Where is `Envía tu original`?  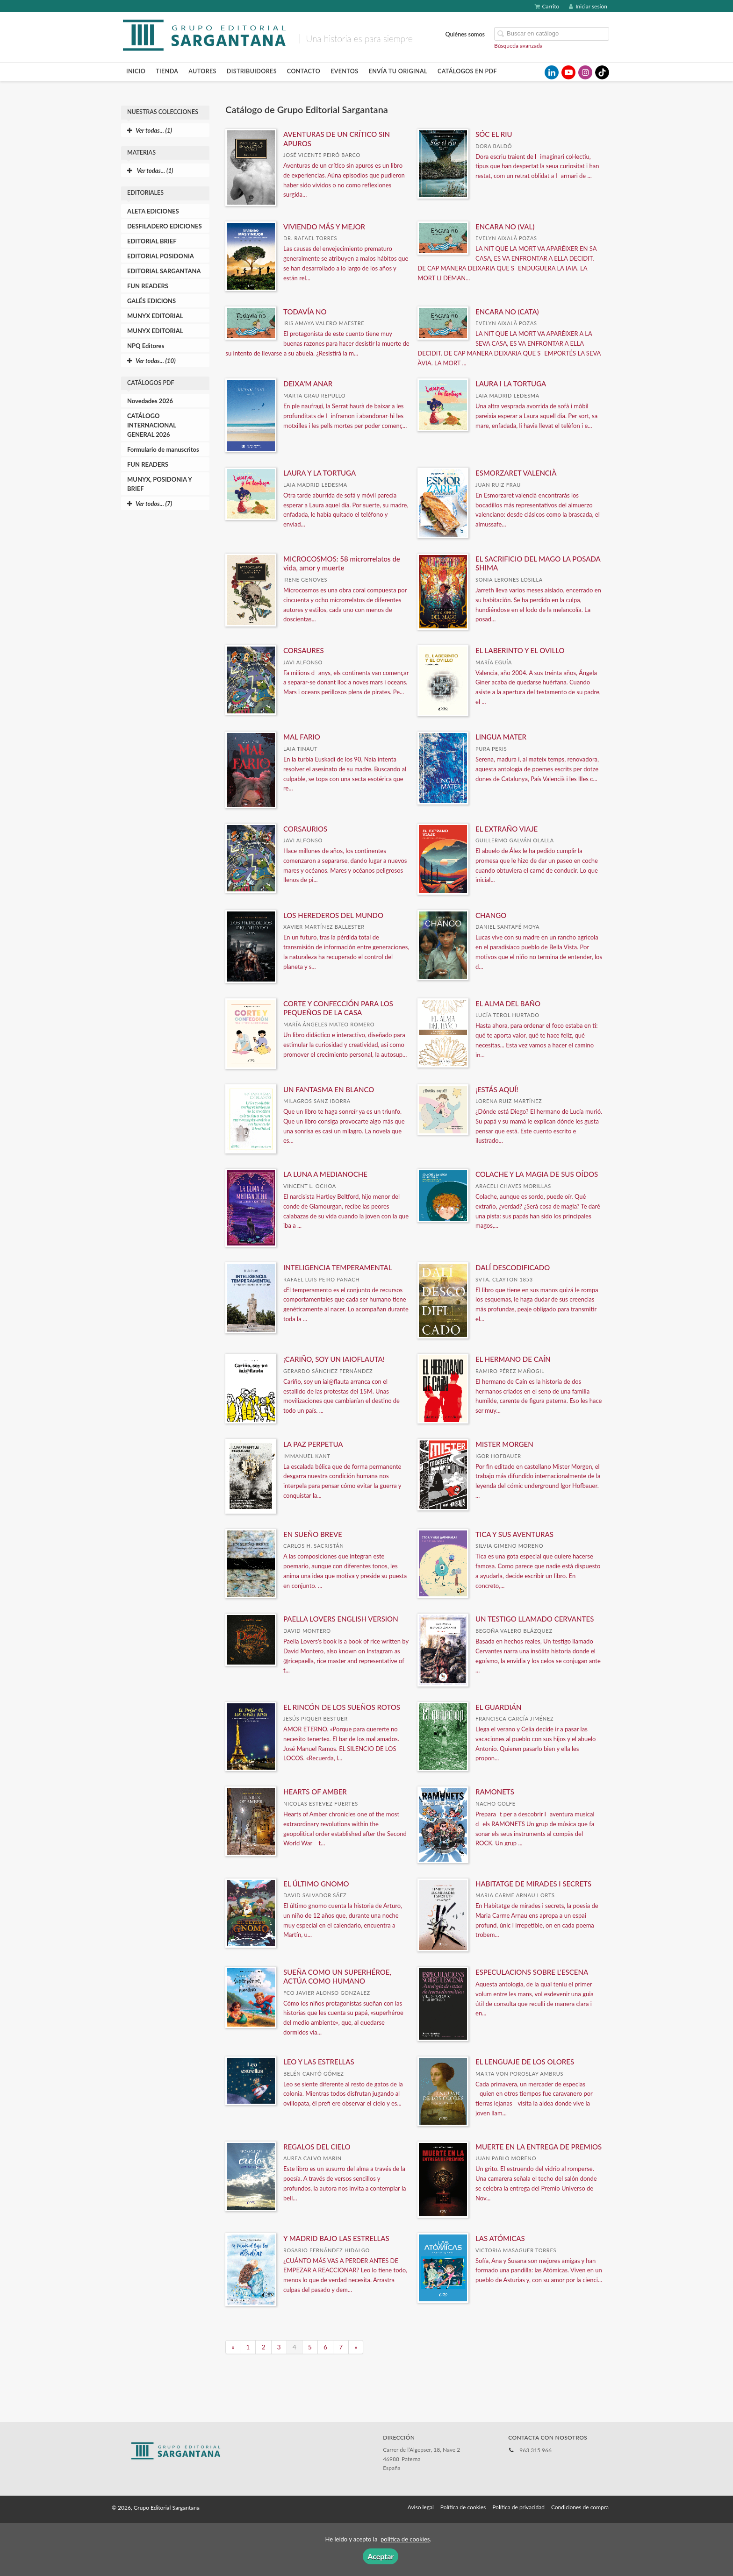 Envía tu original is located at coordinates (398, 71).